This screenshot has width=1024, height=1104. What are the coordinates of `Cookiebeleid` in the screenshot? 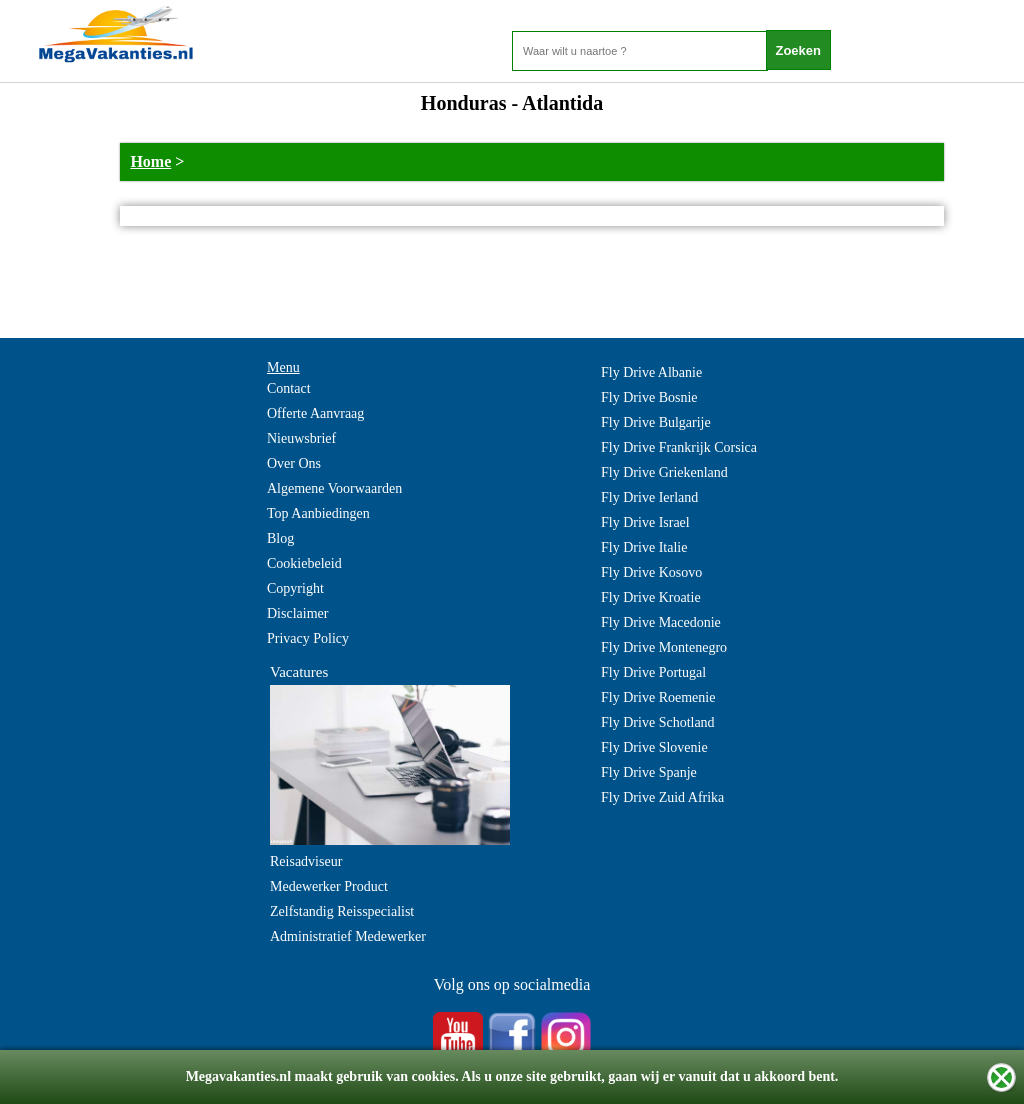 It's located at (304, 563).